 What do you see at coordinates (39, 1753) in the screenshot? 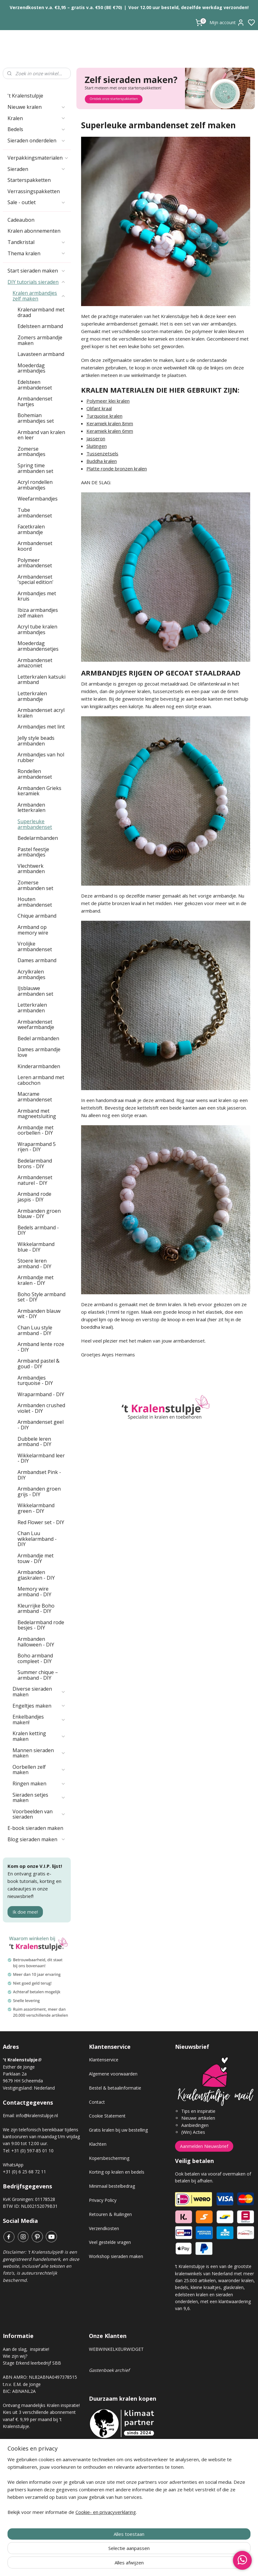
I see `Mannen sieraden maken` at bounding box center [39, 1753].